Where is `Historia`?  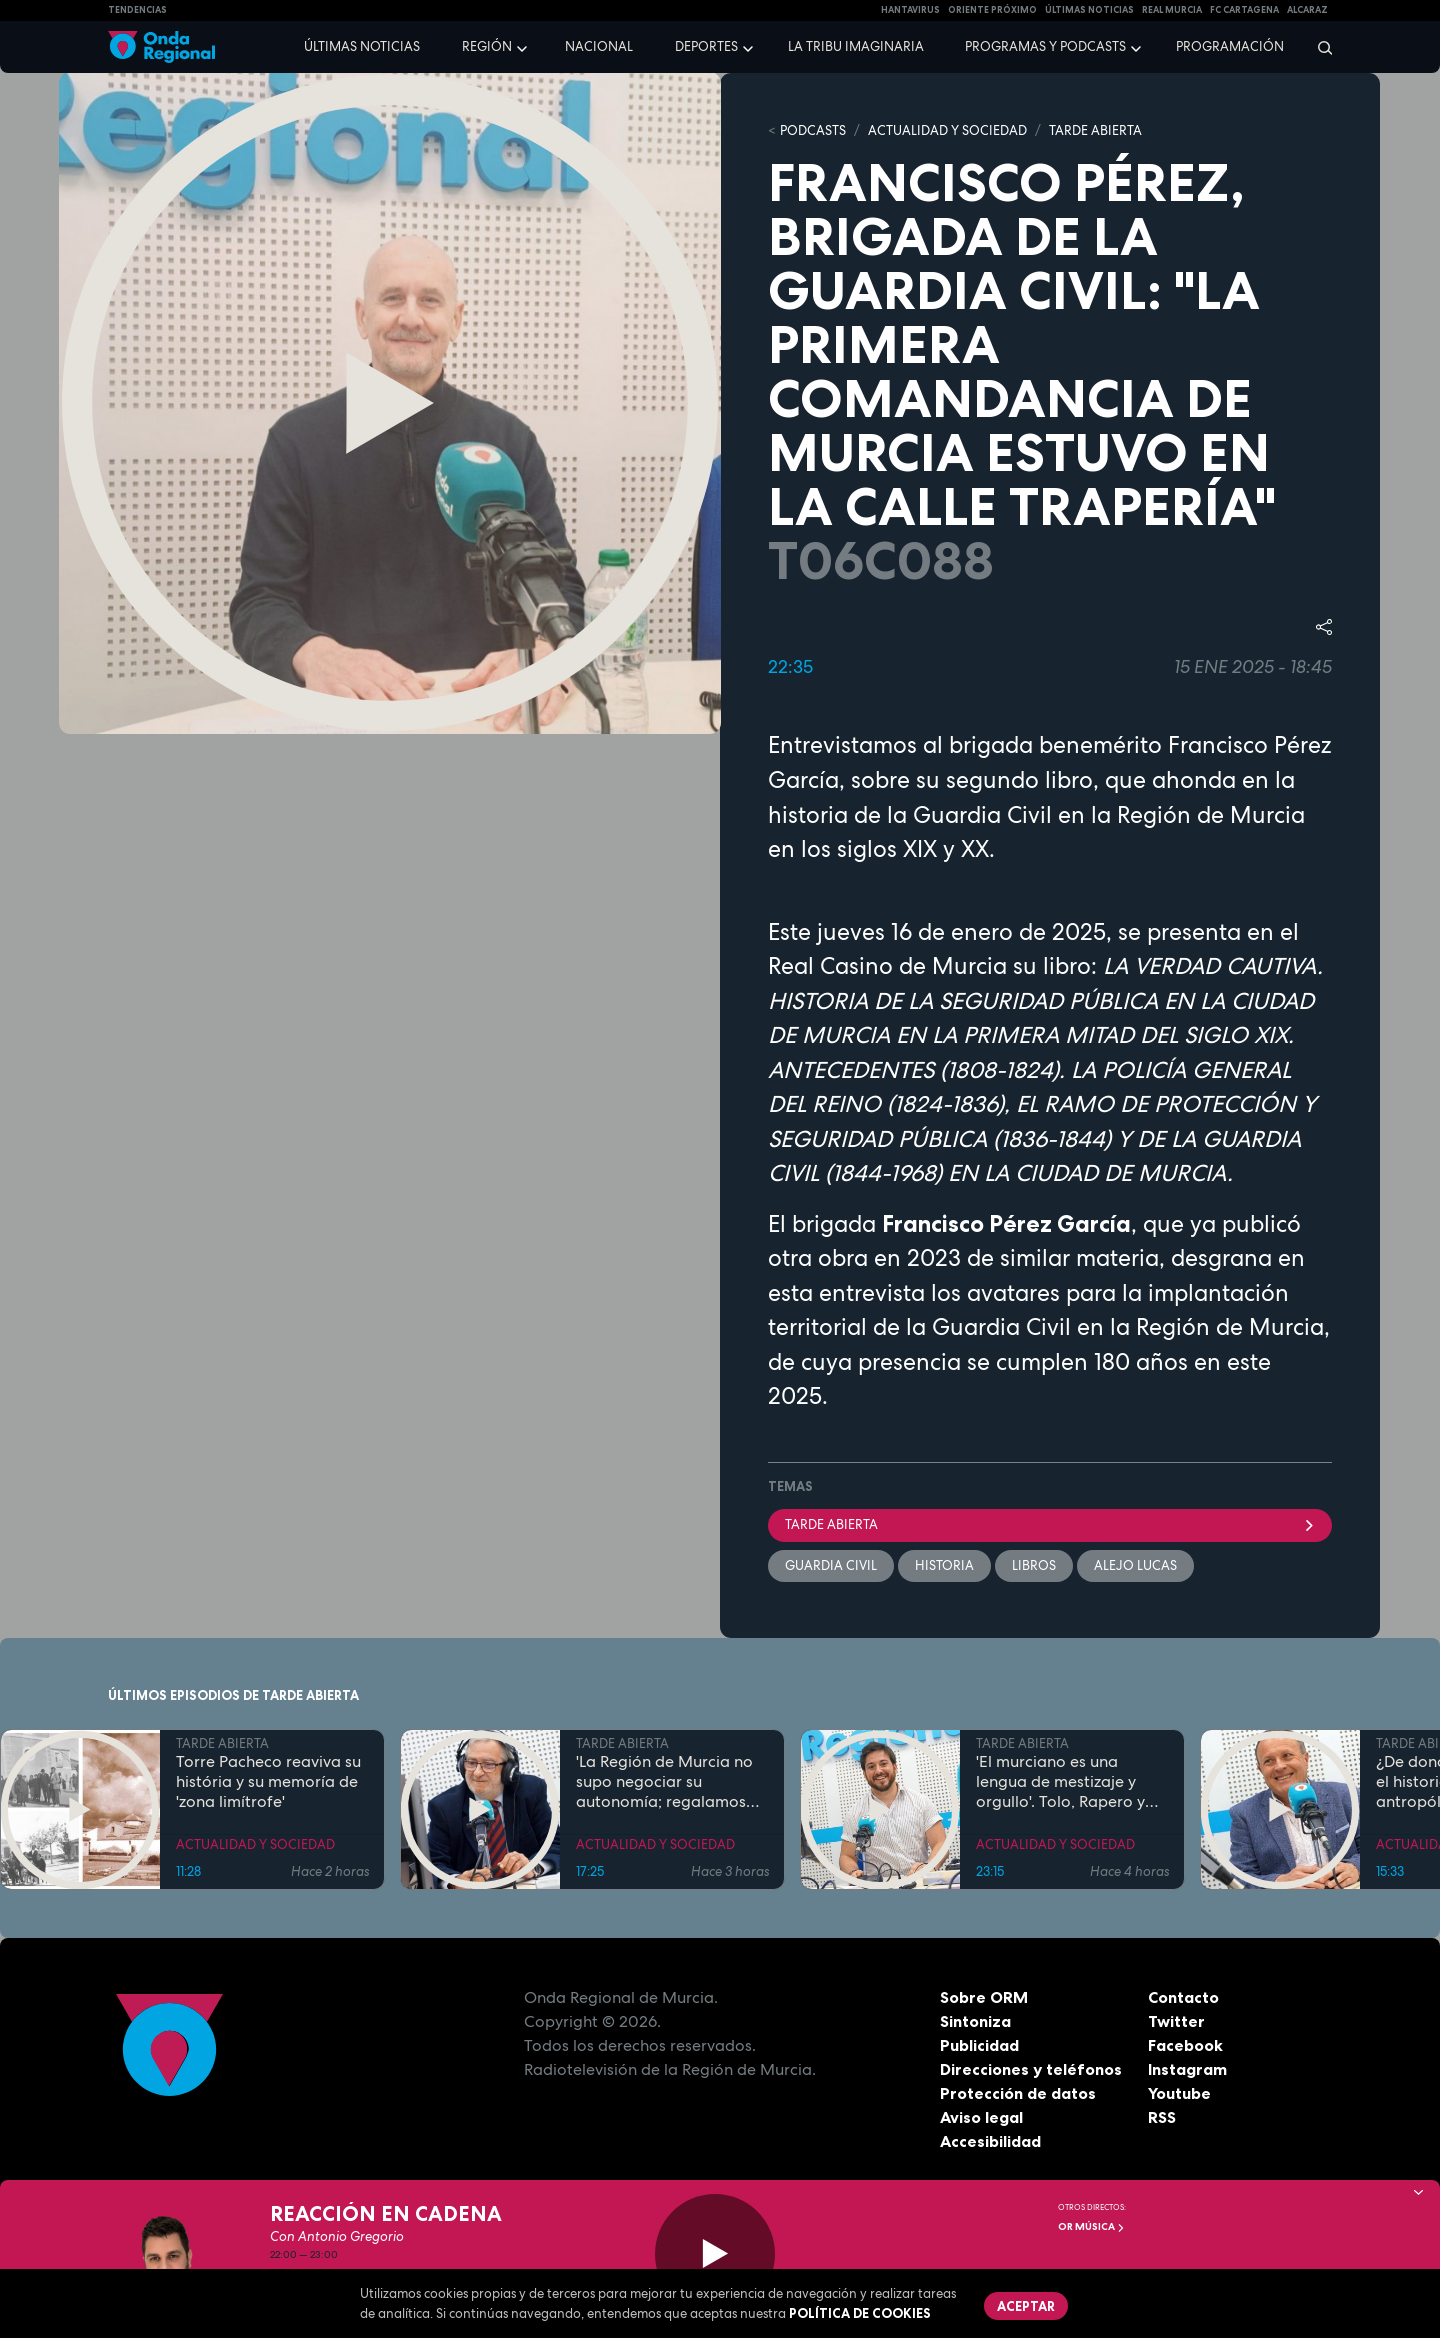
Historia is located at coordinates (944, 1565).